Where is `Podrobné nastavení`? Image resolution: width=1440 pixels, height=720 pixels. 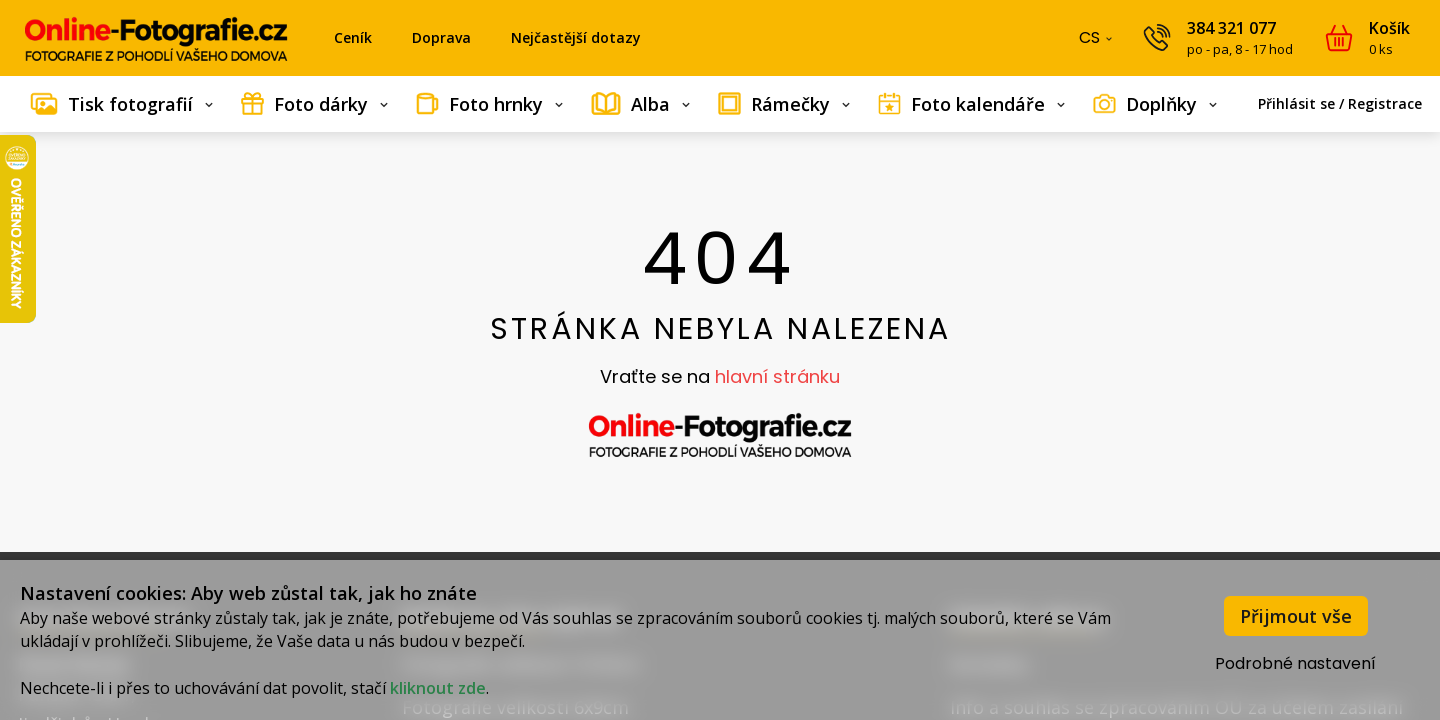
Podrobné nastavení is located at coordinates (1295, 663).